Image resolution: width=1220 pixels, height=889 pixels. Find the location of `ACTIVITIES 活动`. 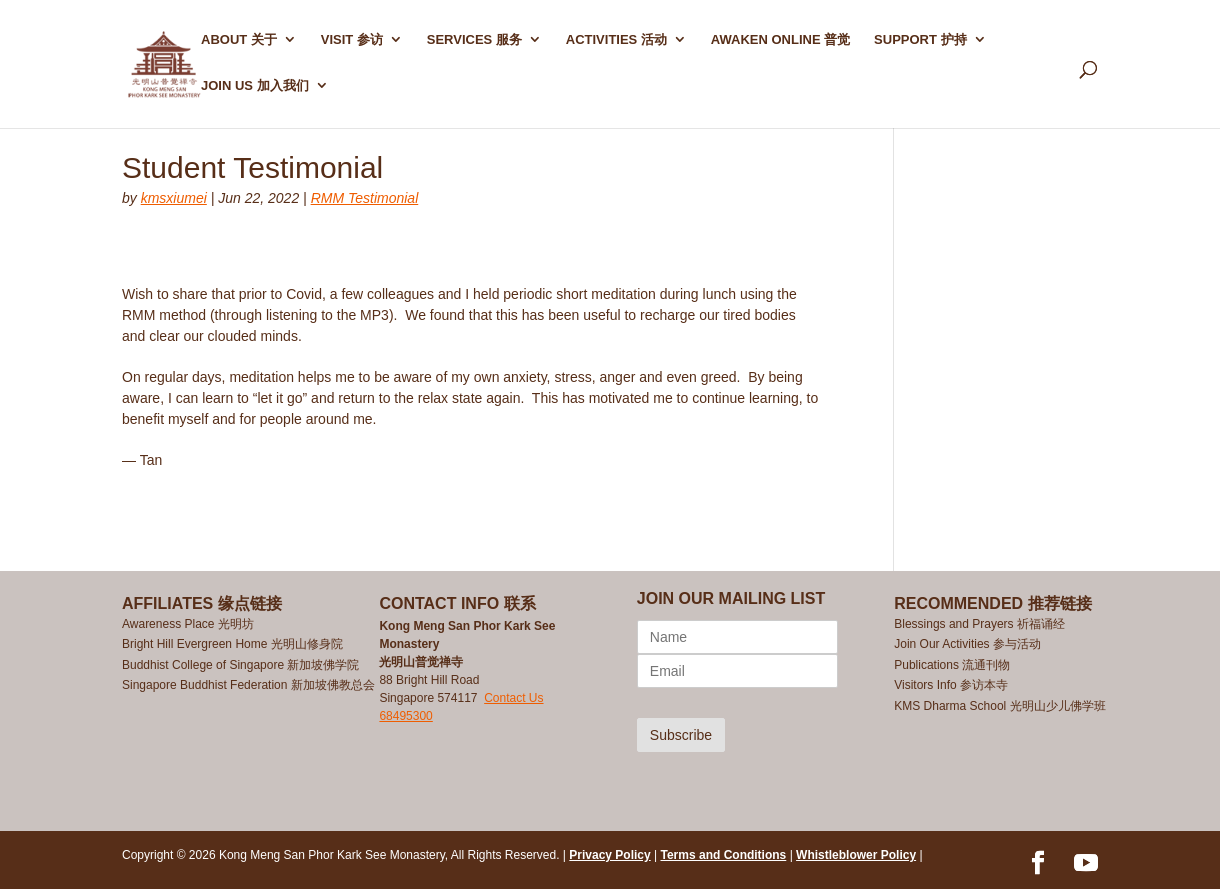

ACTIVITIES 活动 is located at coordinates (616, 40).